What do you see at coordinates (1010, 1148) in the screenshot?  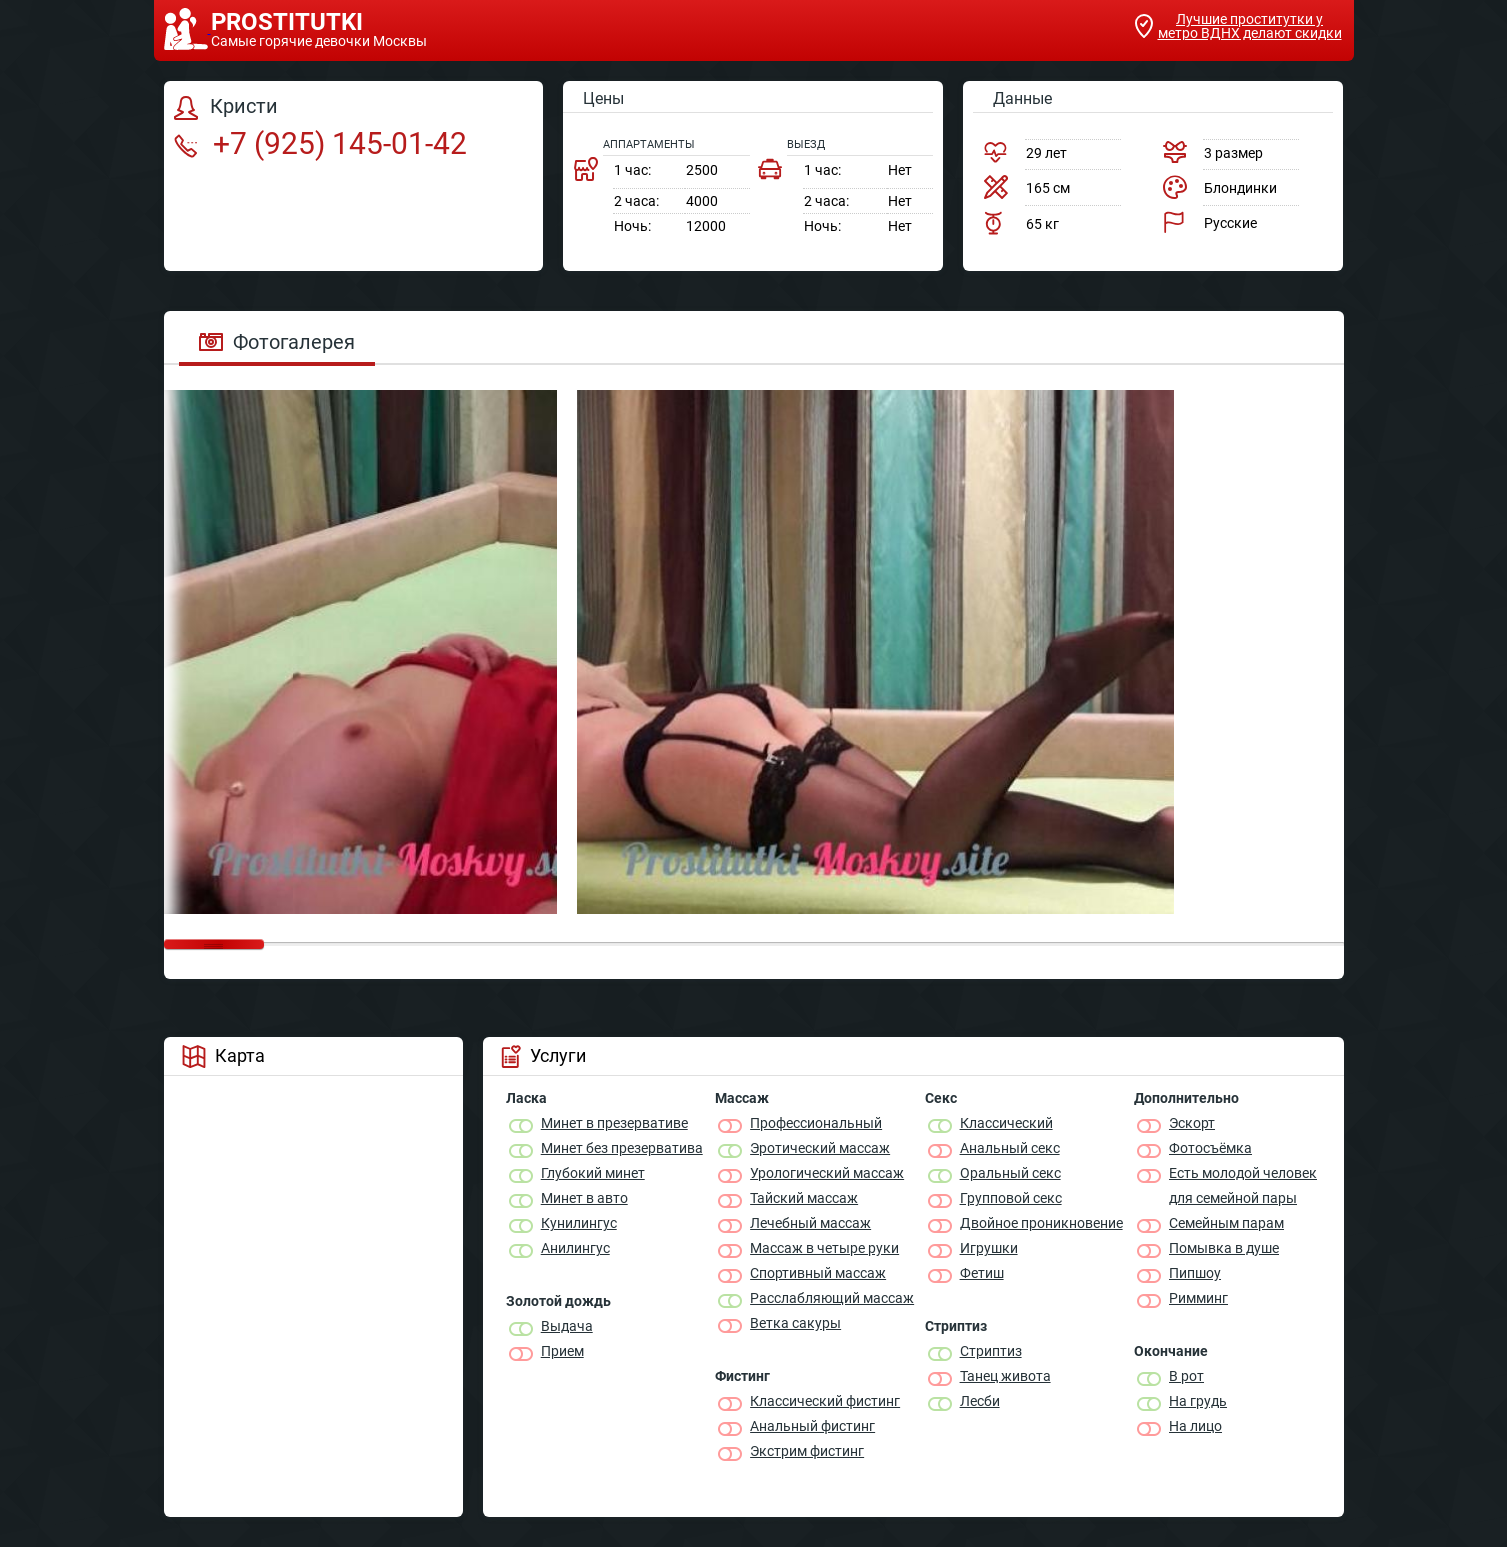 I see `Анальный секс` at bounding box center [1010, 1148].